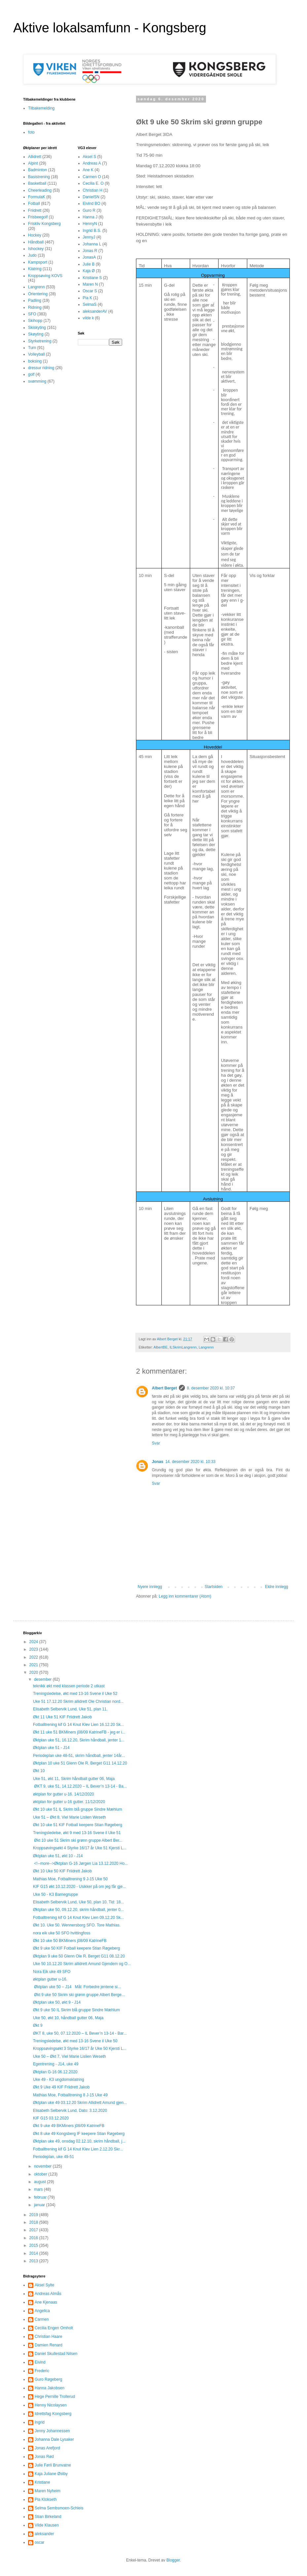  Describe the element at coordinates (35, 307) in the screenshot. I see `Ridning` at that location.